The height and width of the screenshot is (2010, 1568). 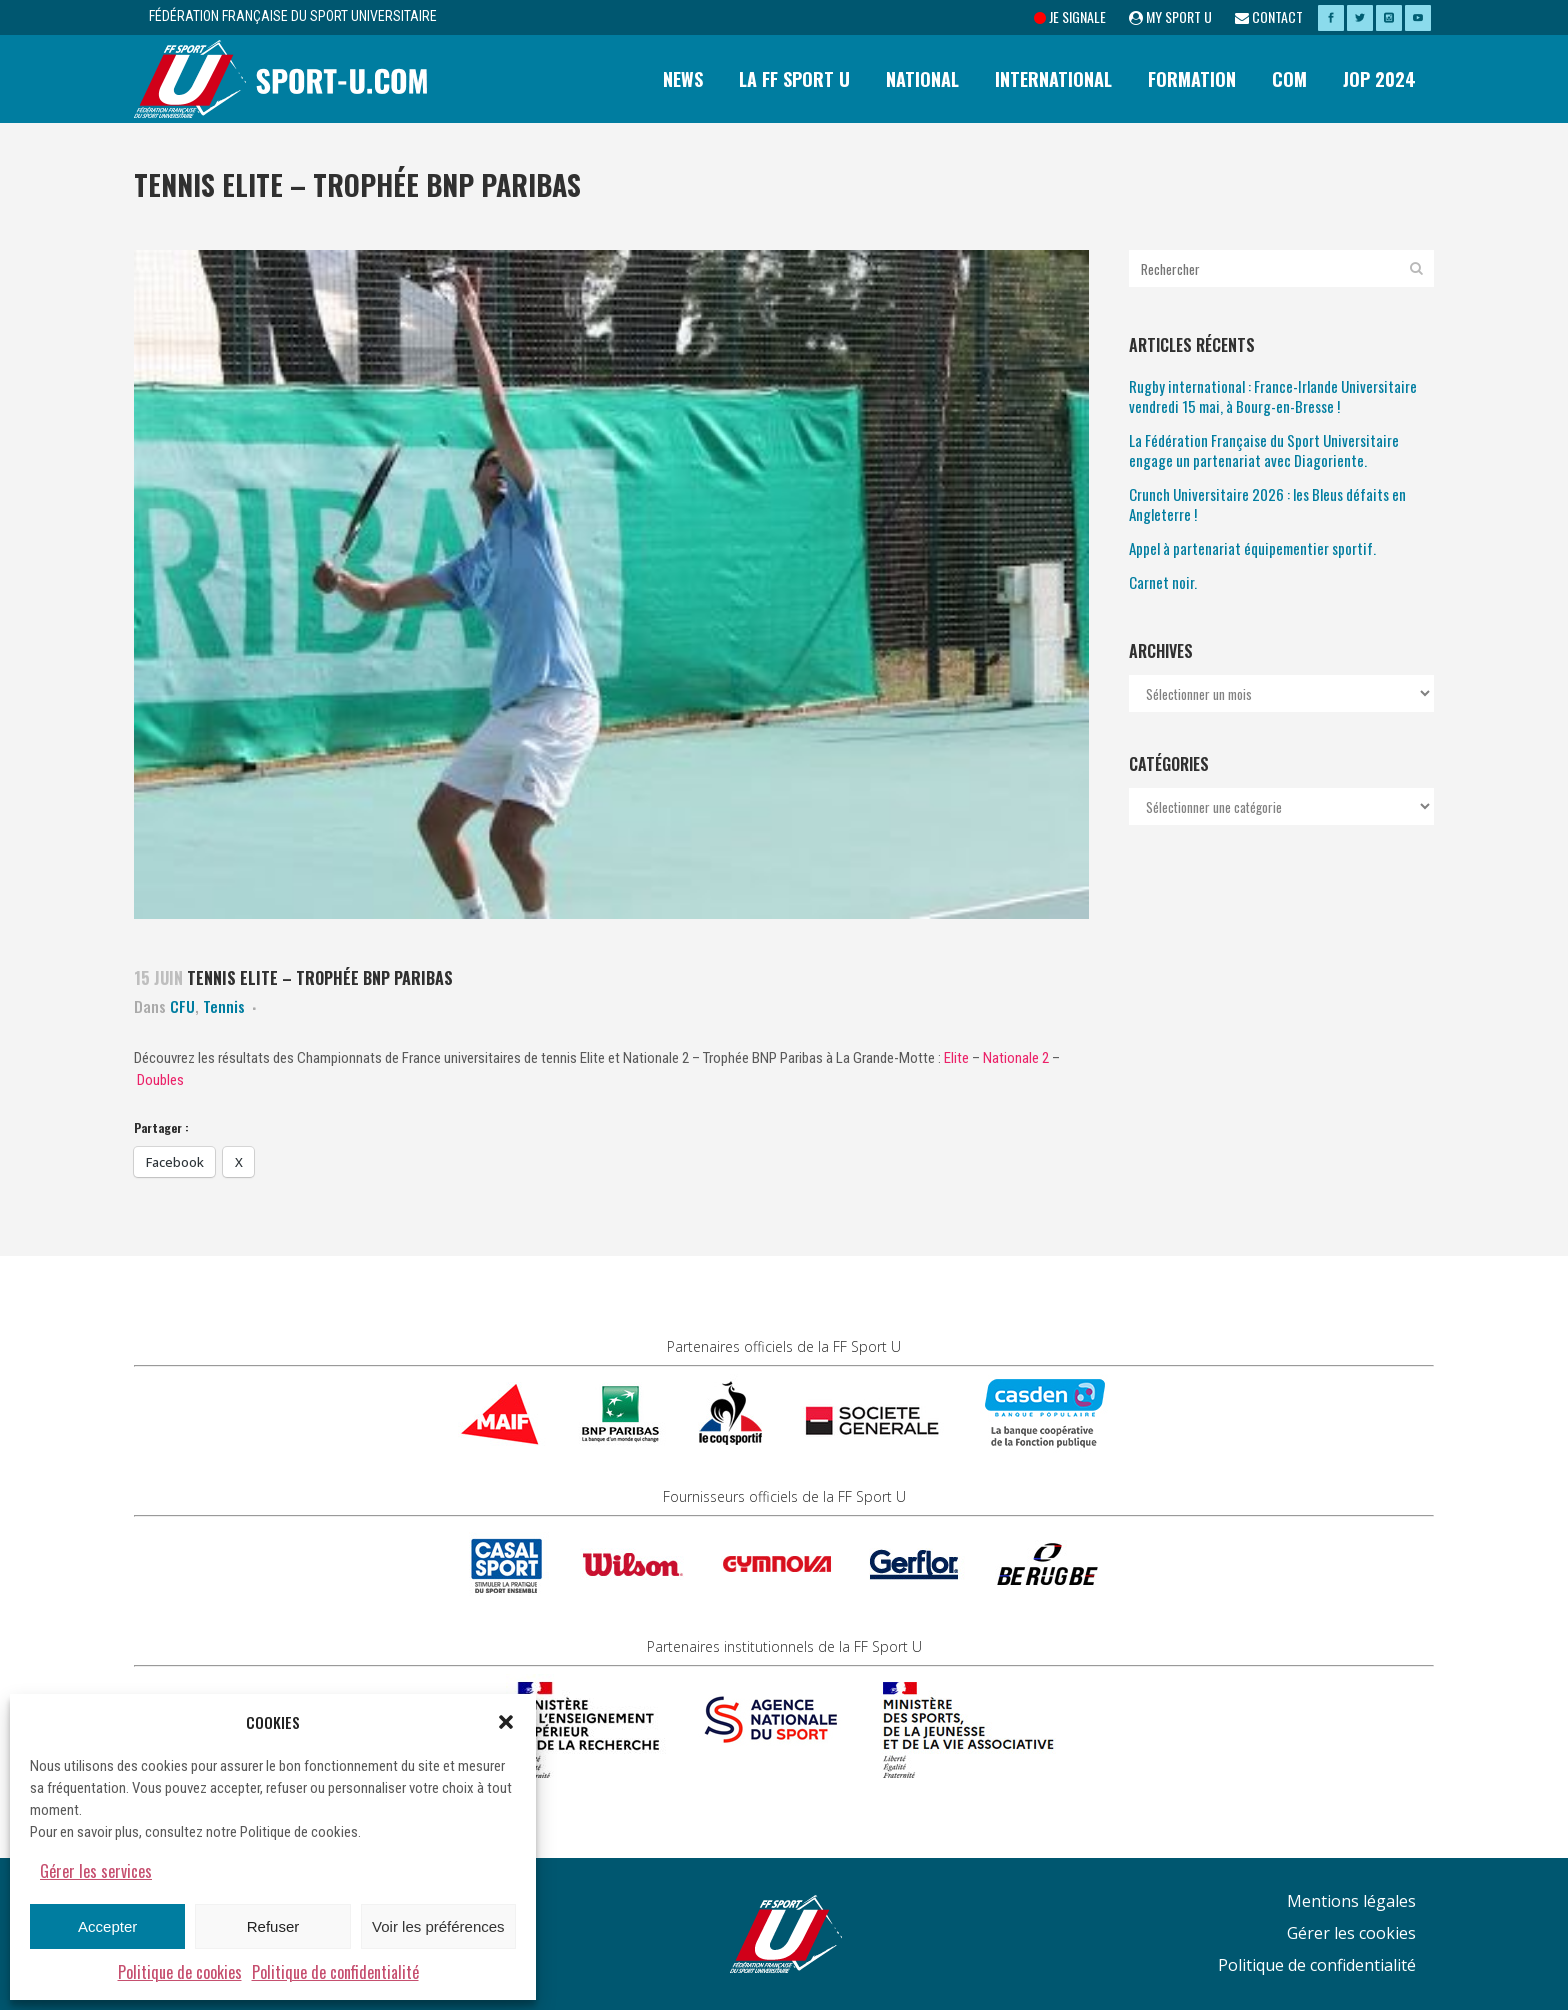 I want to click on [button], so click(x=506, y=1722).